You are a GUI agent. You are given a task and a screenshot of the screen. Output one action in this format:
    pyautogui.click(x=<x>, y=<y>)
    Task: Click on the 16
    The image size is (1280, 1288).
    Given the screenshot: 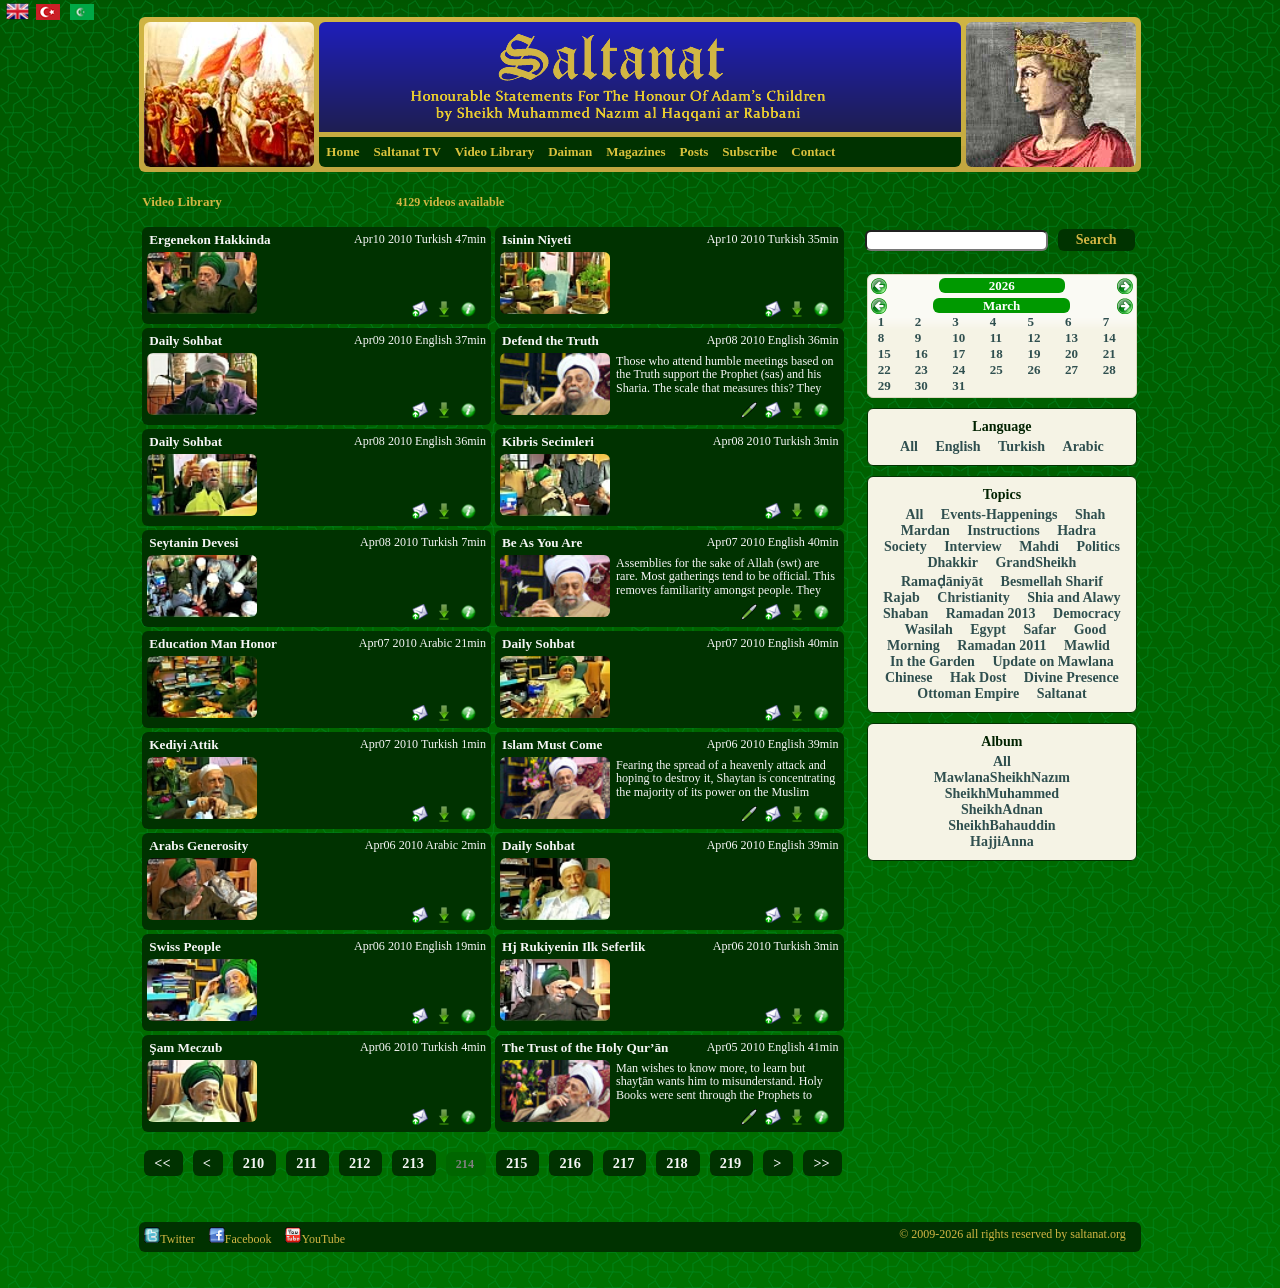 What is the action you would take?
    pyautogui.click(x=921, y=353)
    